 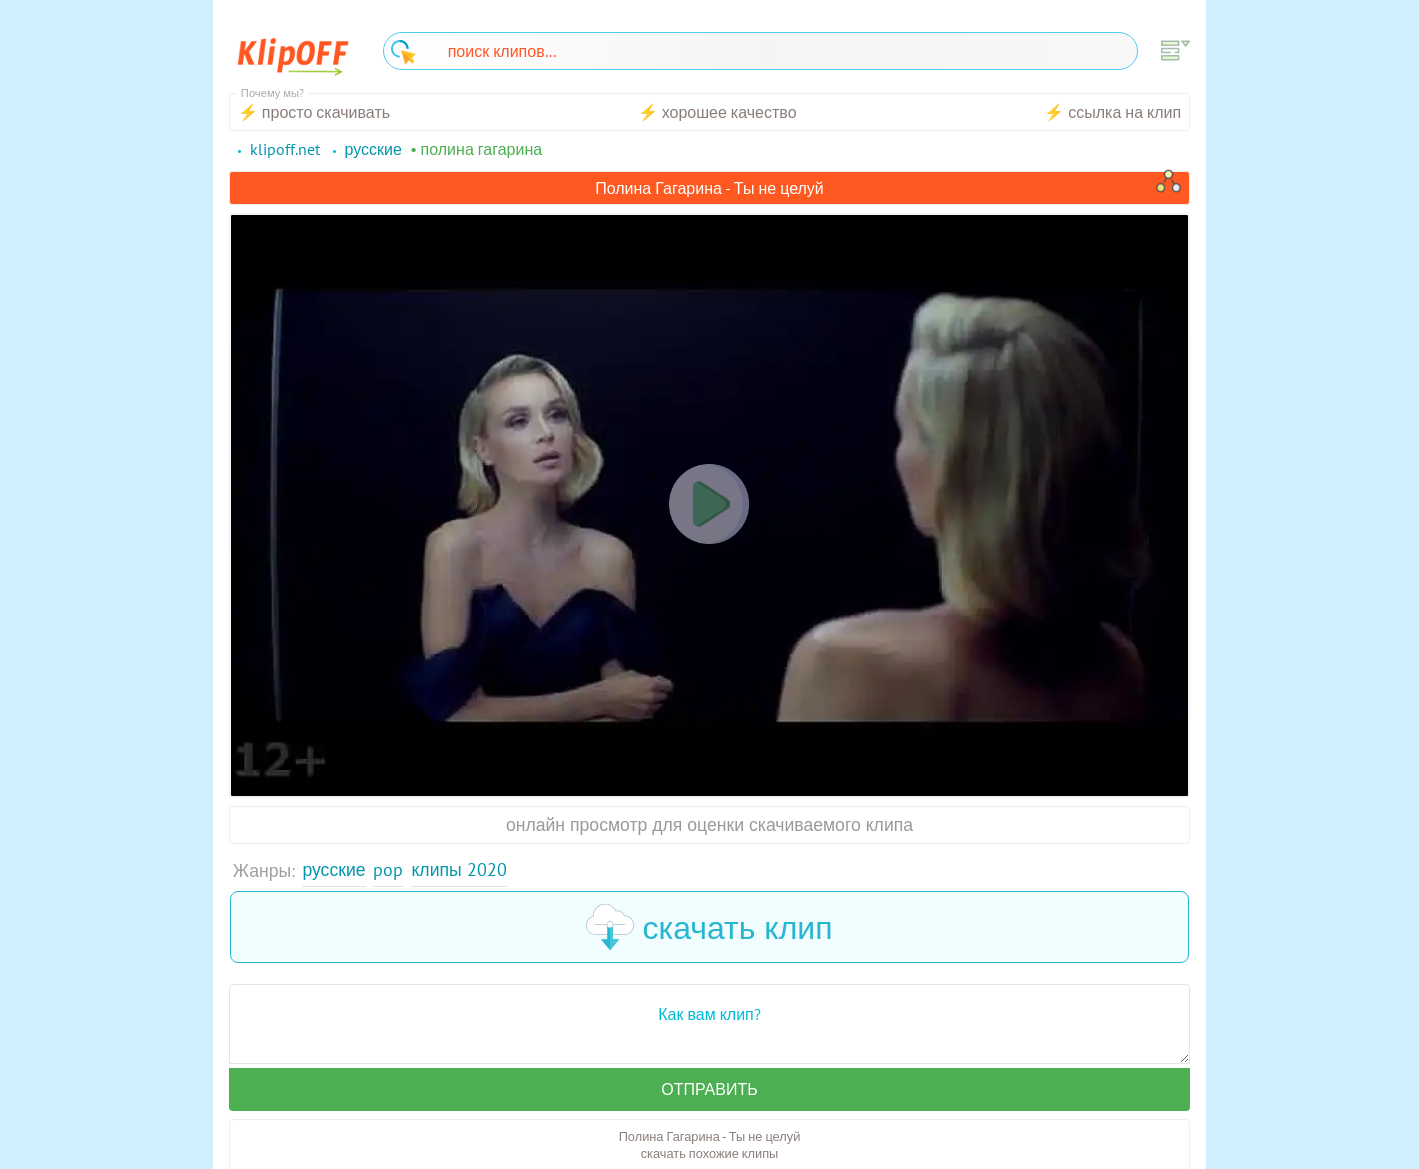 I want to click on Клипы 2020, so click(x=458, y=869).